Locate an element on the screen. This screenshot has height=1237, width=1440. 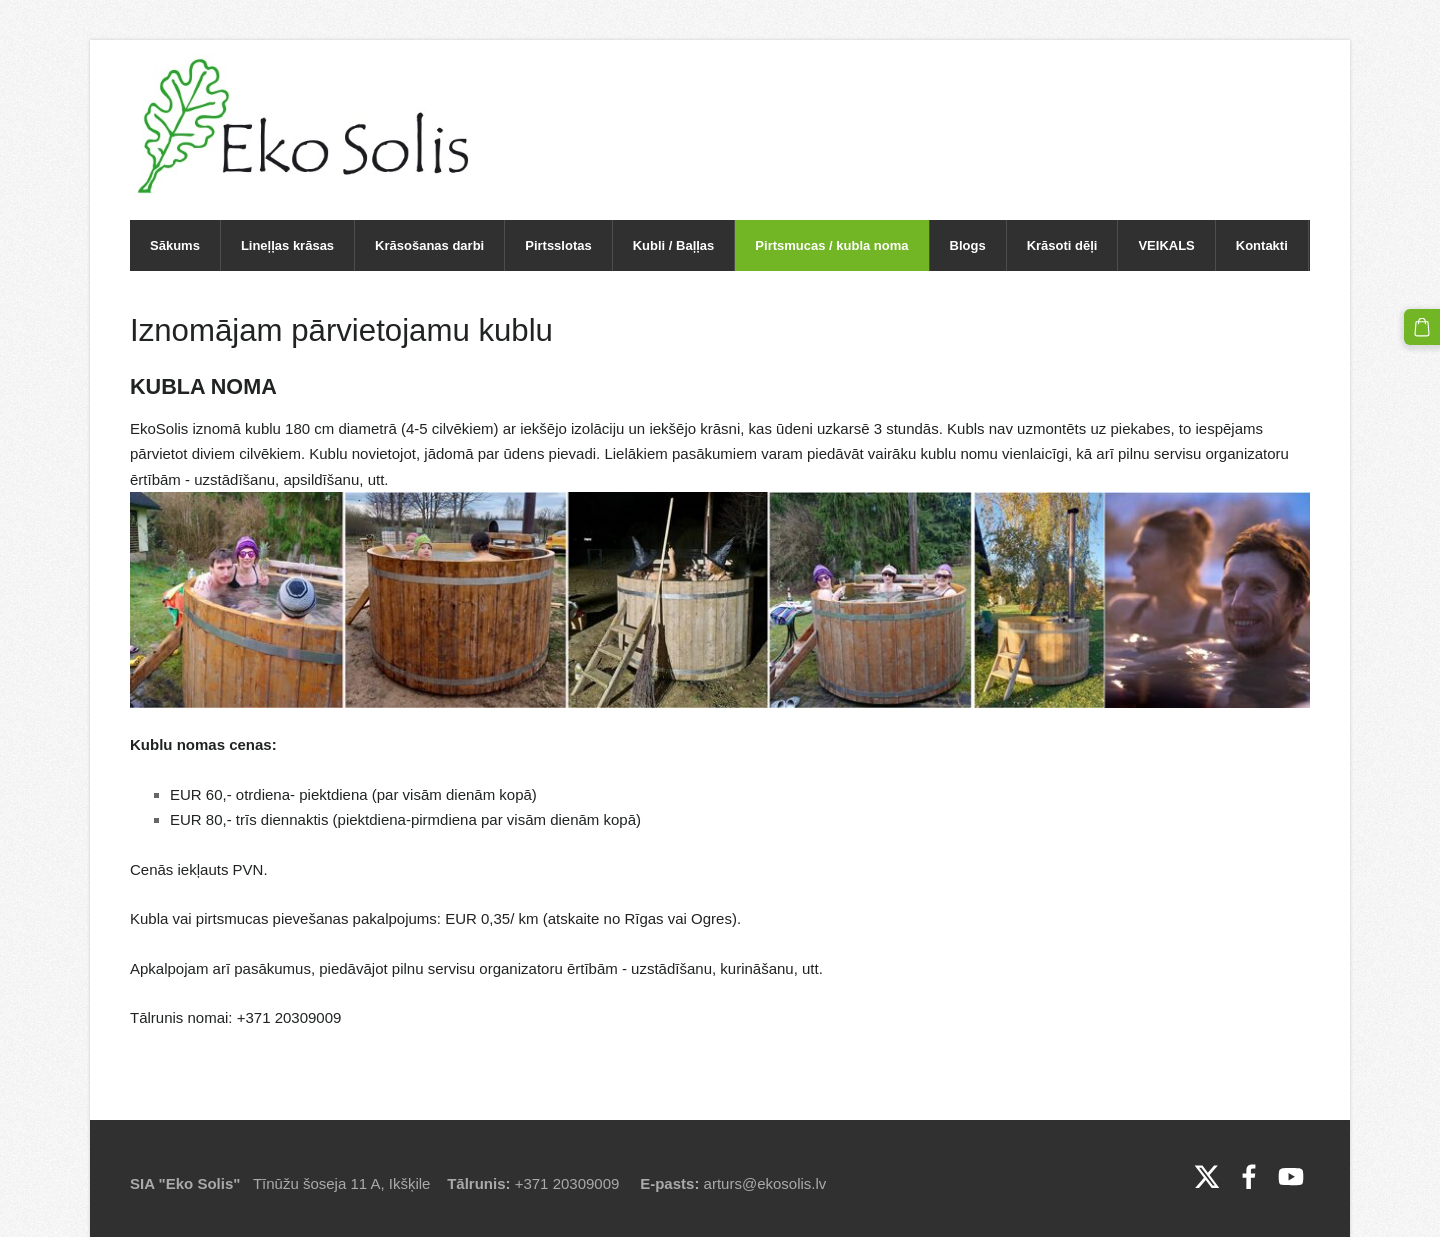
Sākums [menuitem] is located at coordinates (175, 245).